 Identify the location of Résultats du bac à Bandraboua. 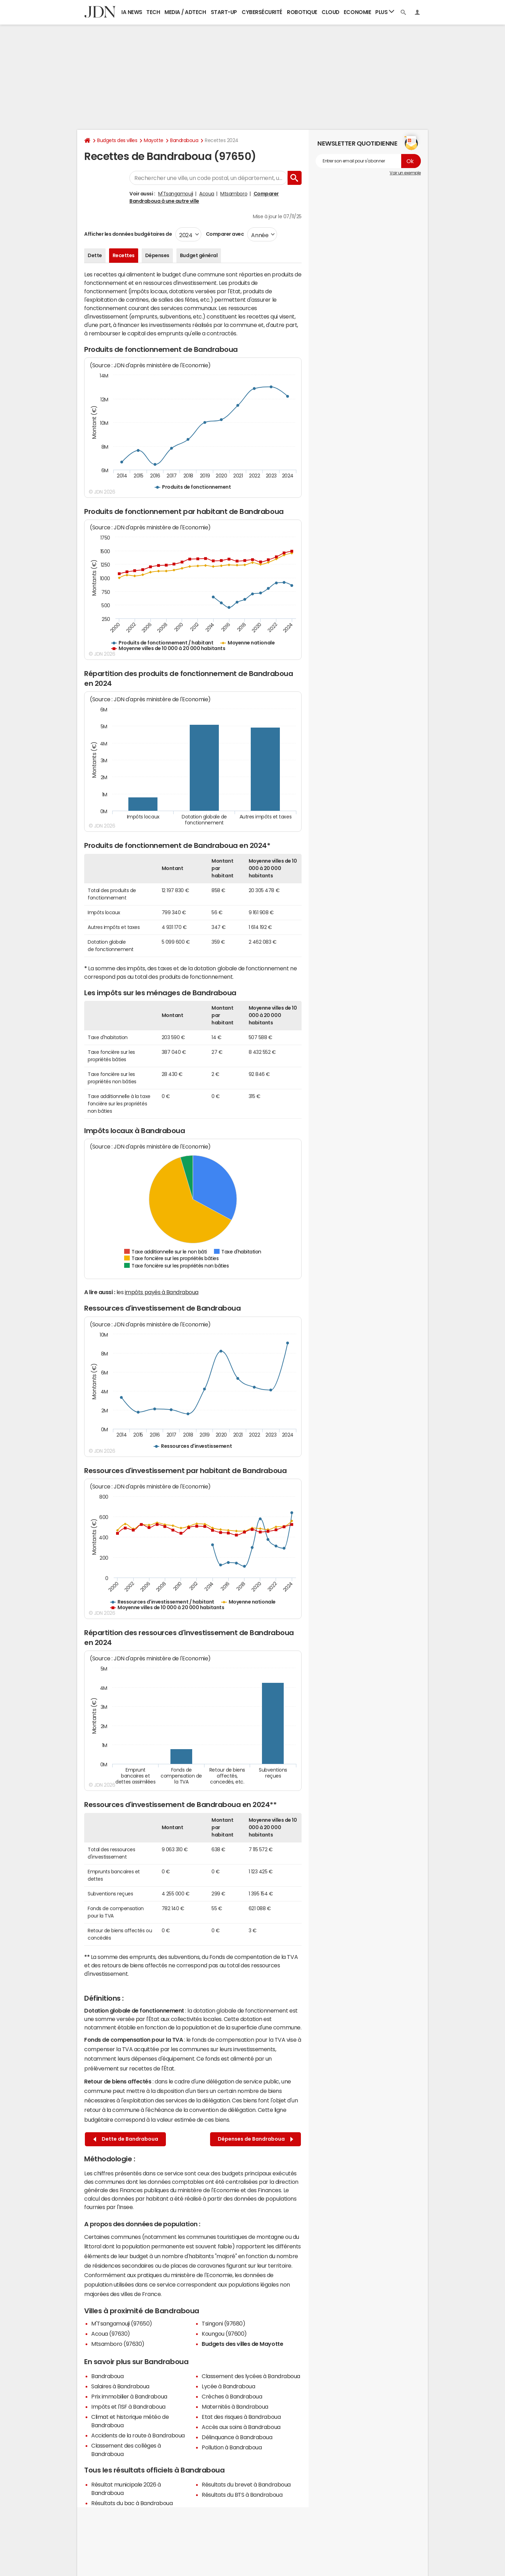
(132, 2503).